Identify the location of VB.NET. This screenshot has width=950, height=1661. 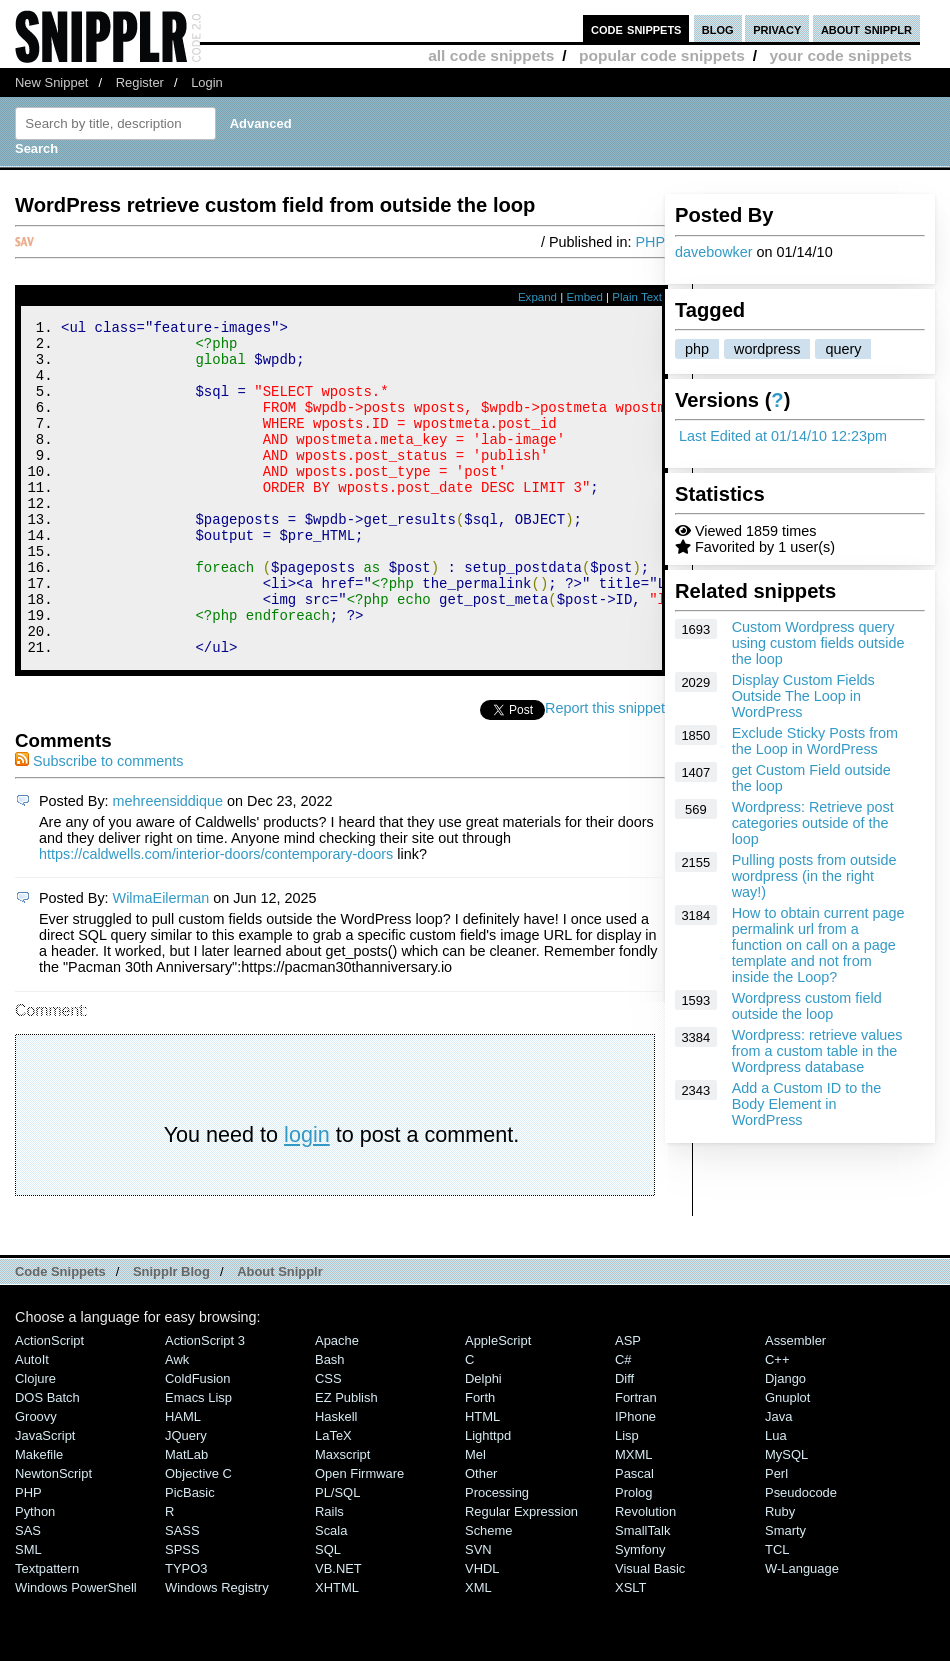
(338, 1631).